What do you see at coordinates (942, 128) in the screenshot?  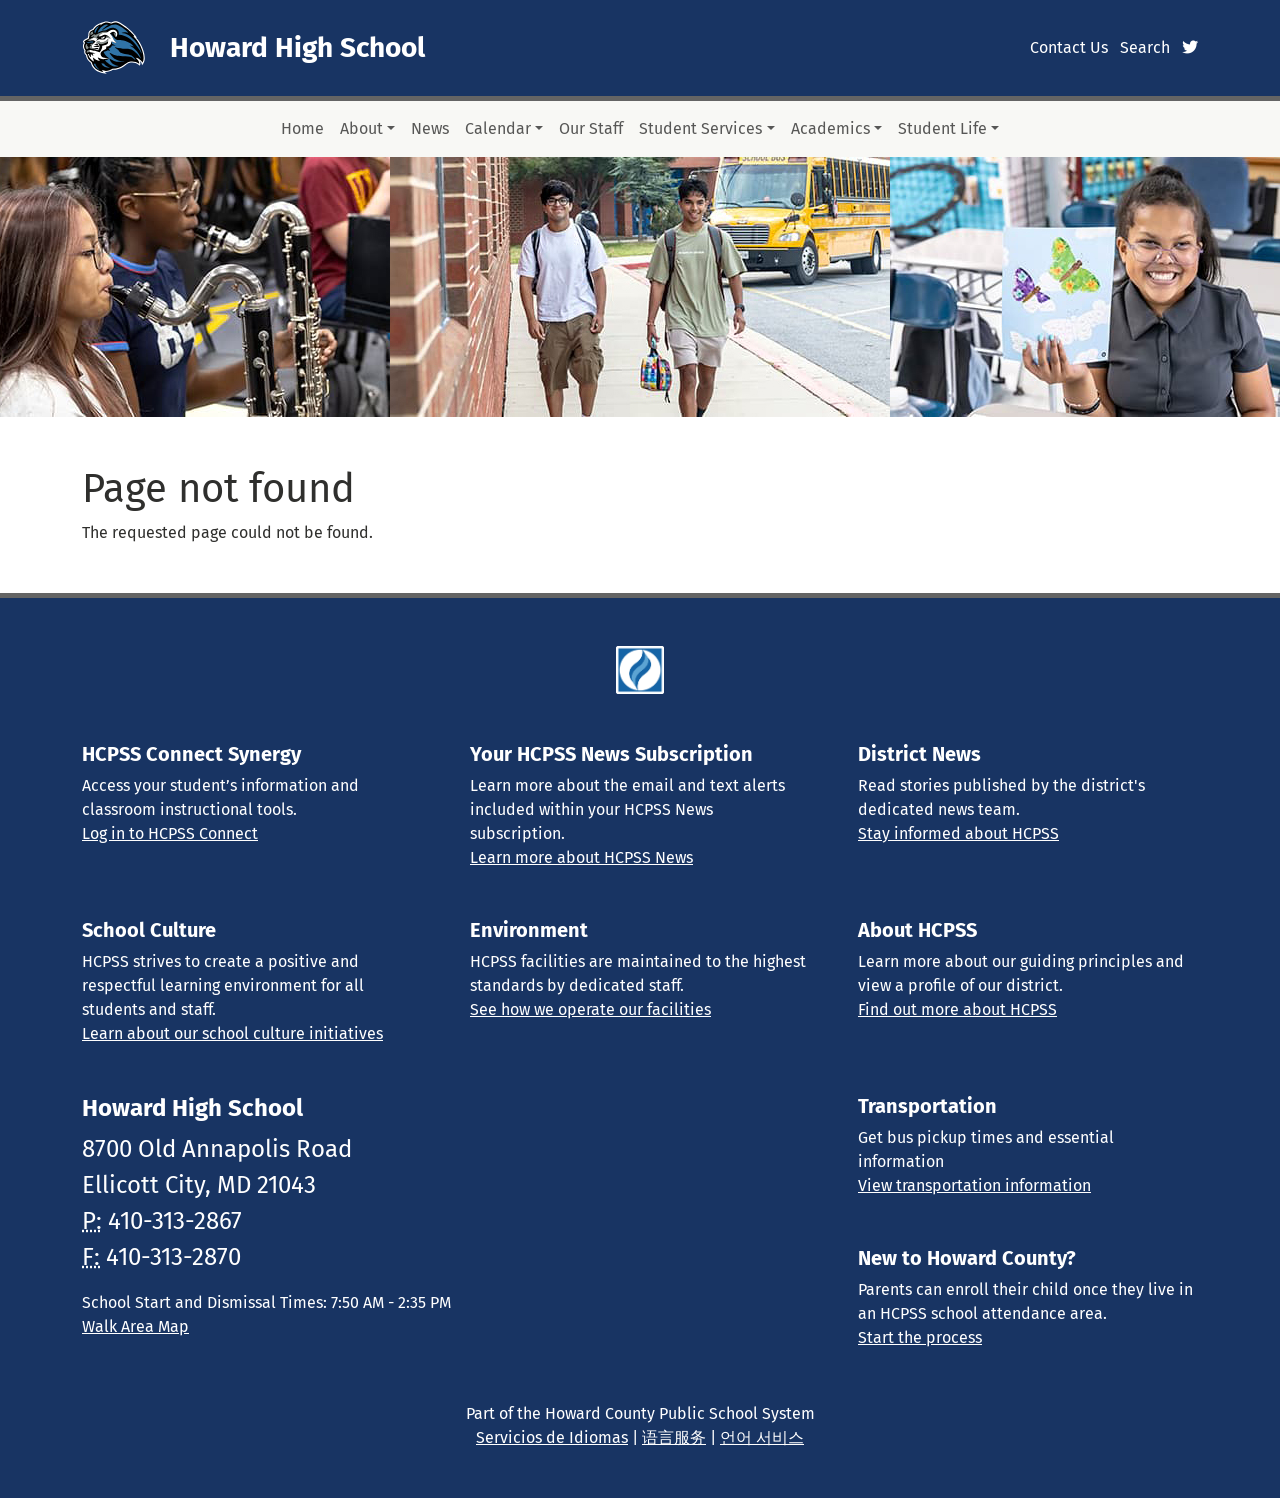 I see `Student Life [button]` at bounding box center [942, 128].